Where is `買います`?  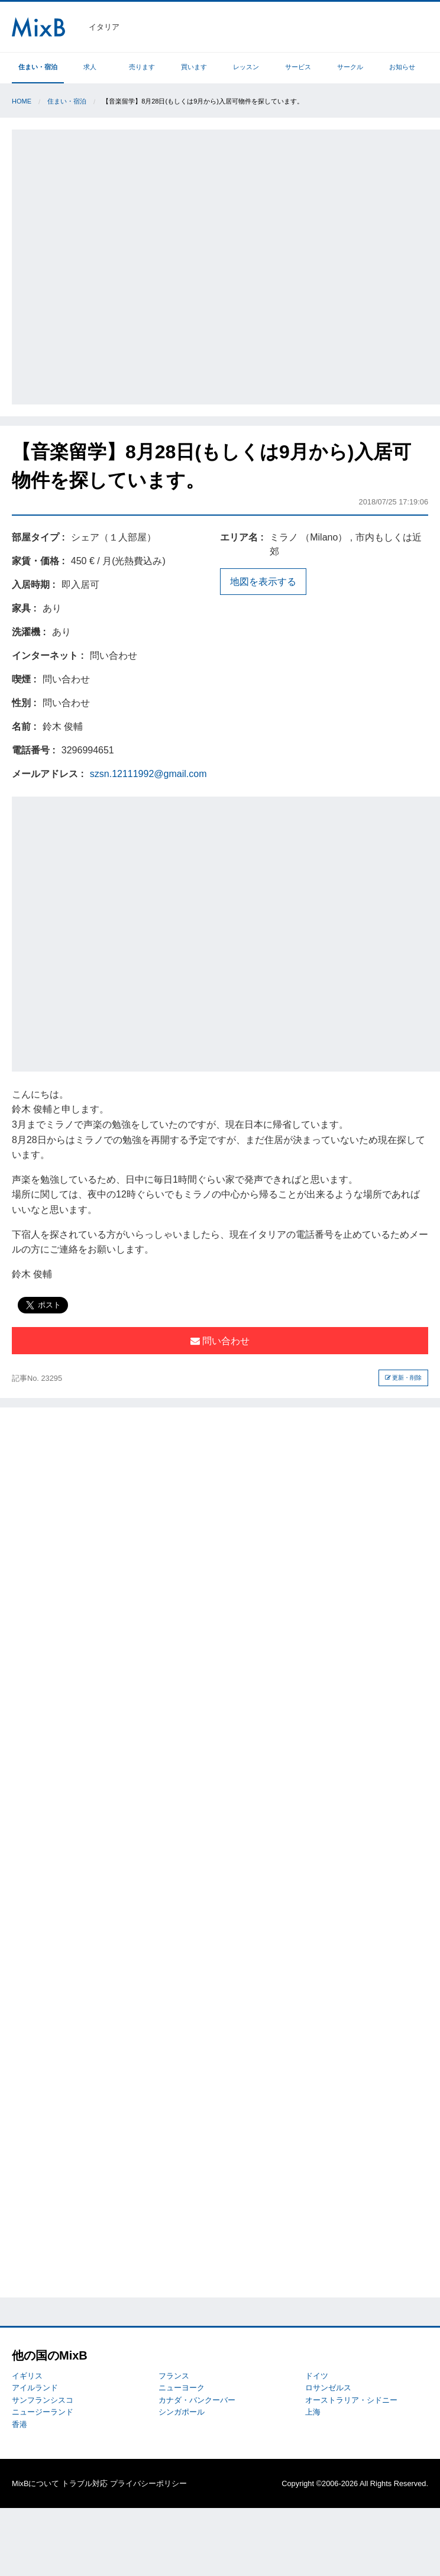
買います is located at coordinates (194, 66).